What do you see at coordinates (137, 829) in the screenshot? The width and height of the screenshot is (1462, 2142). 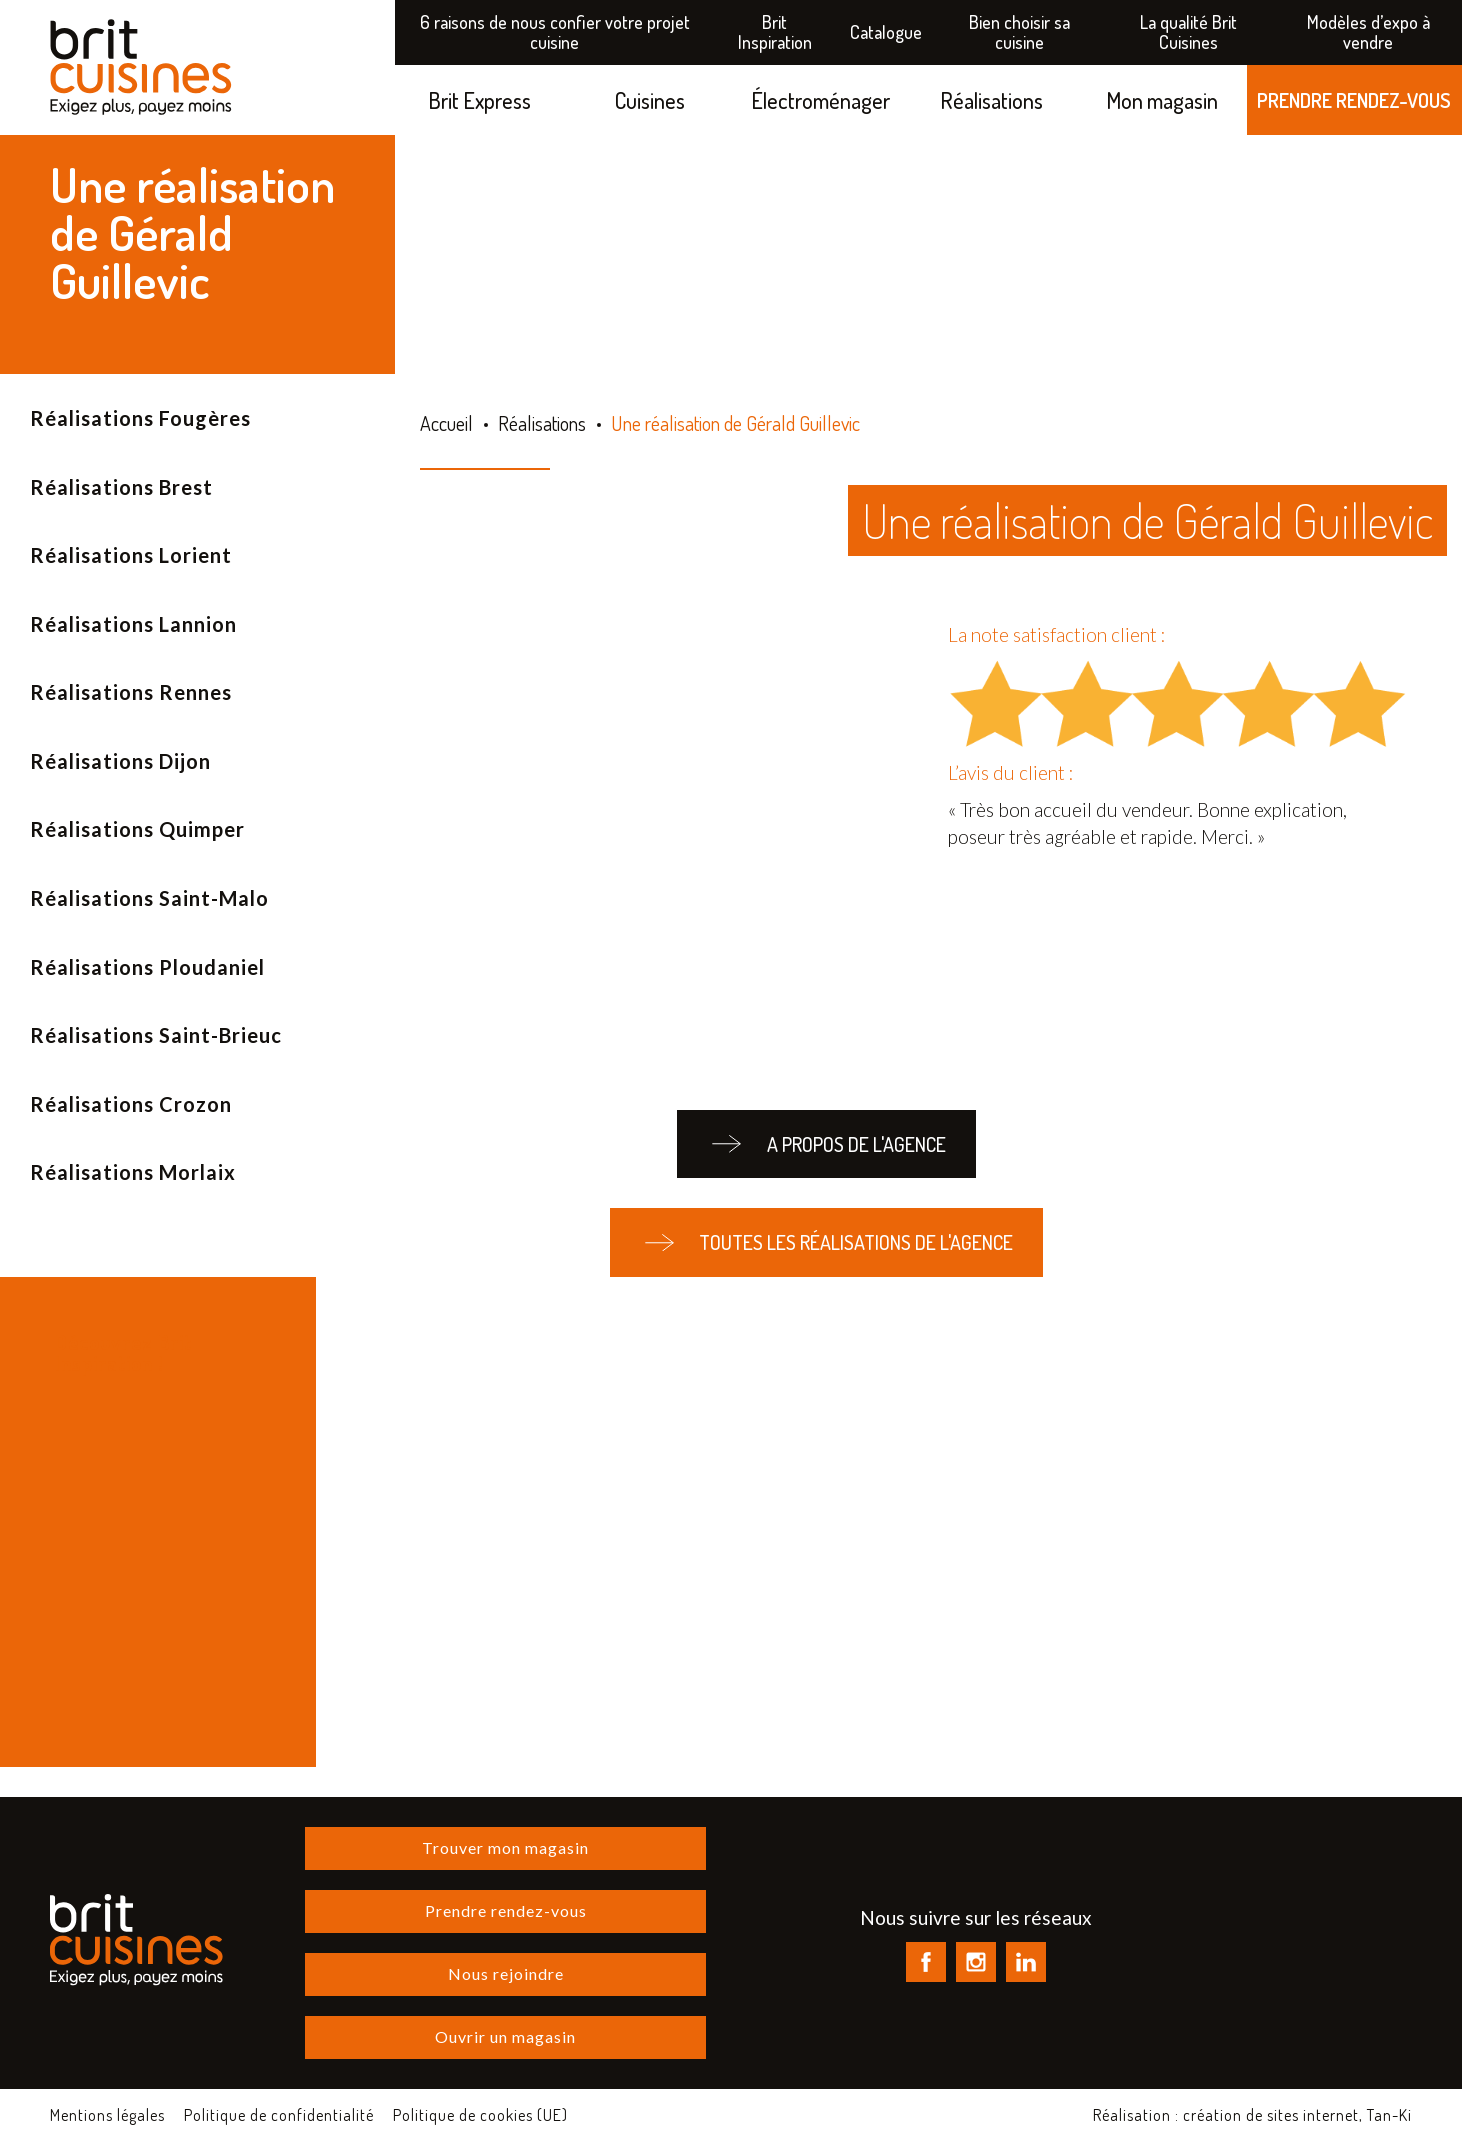 I see `Réalisations Quimper` at bounding box center [137, 829].